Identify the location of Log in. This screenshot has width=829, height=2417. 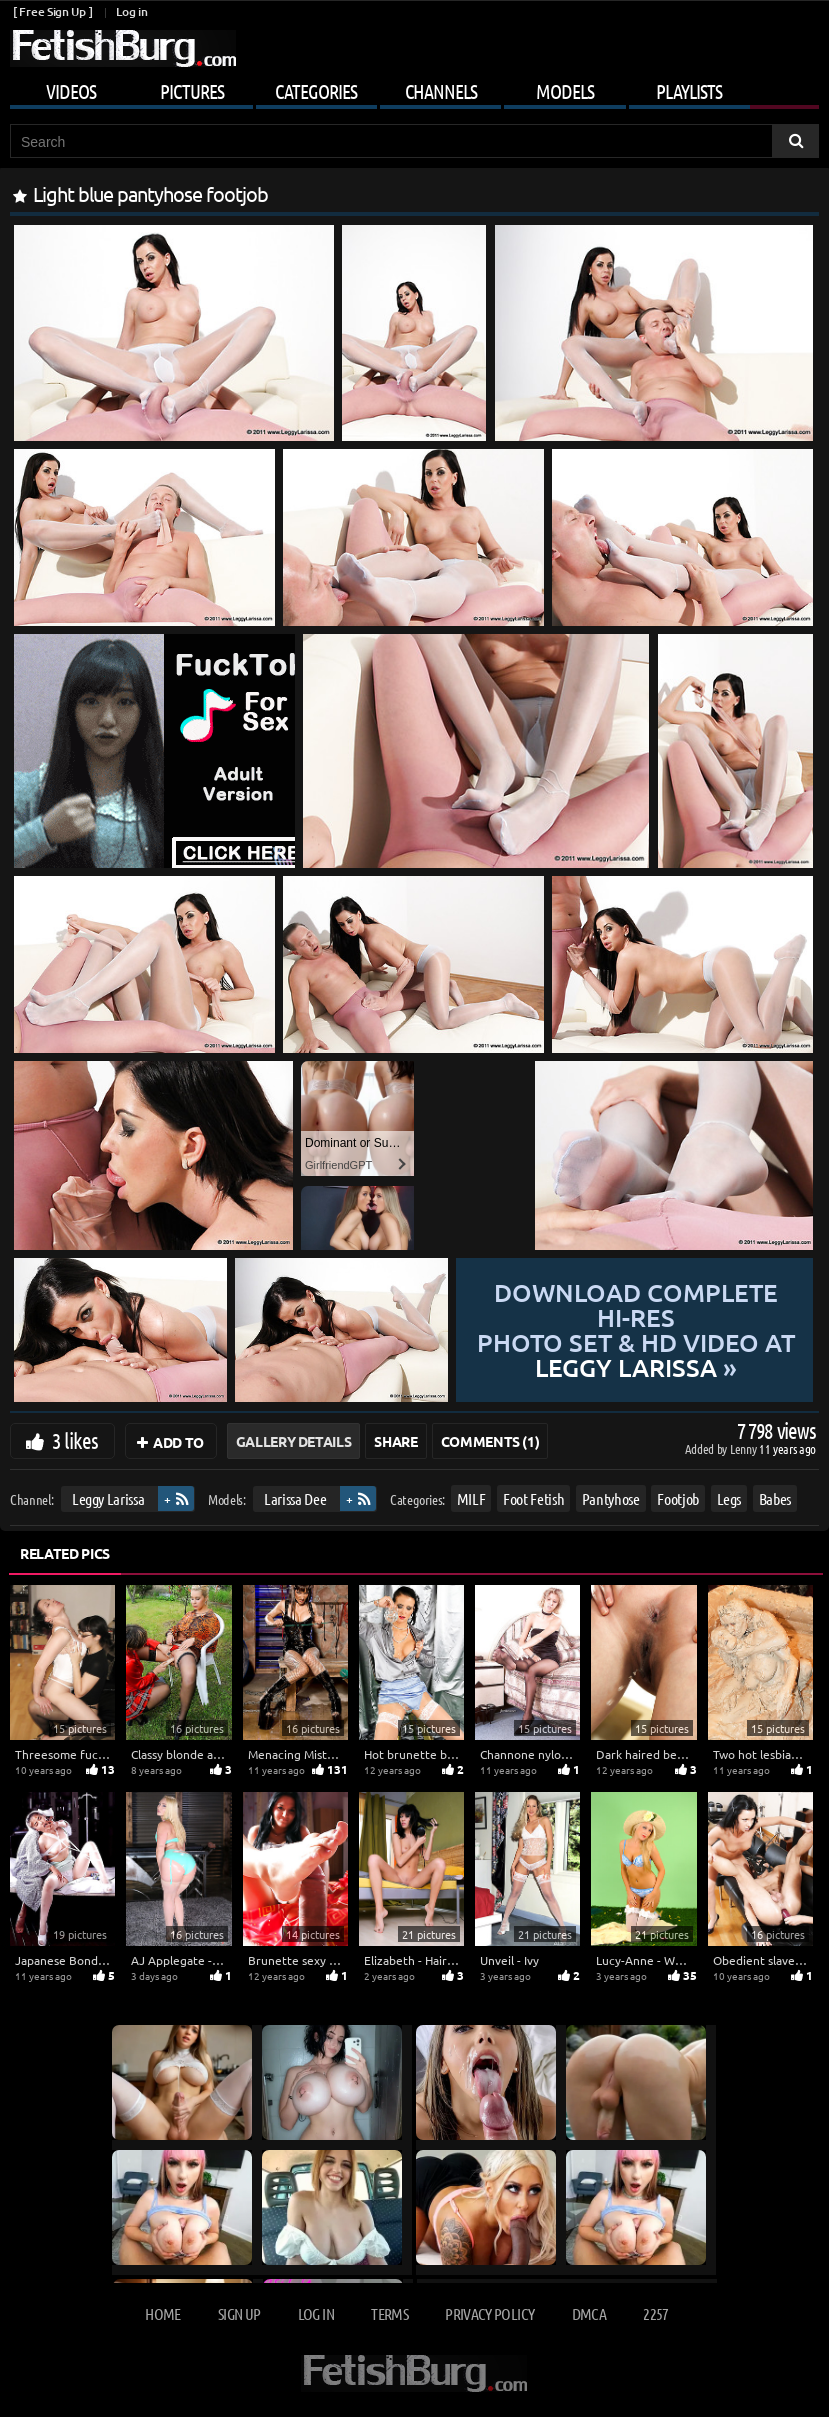
(131, 11).